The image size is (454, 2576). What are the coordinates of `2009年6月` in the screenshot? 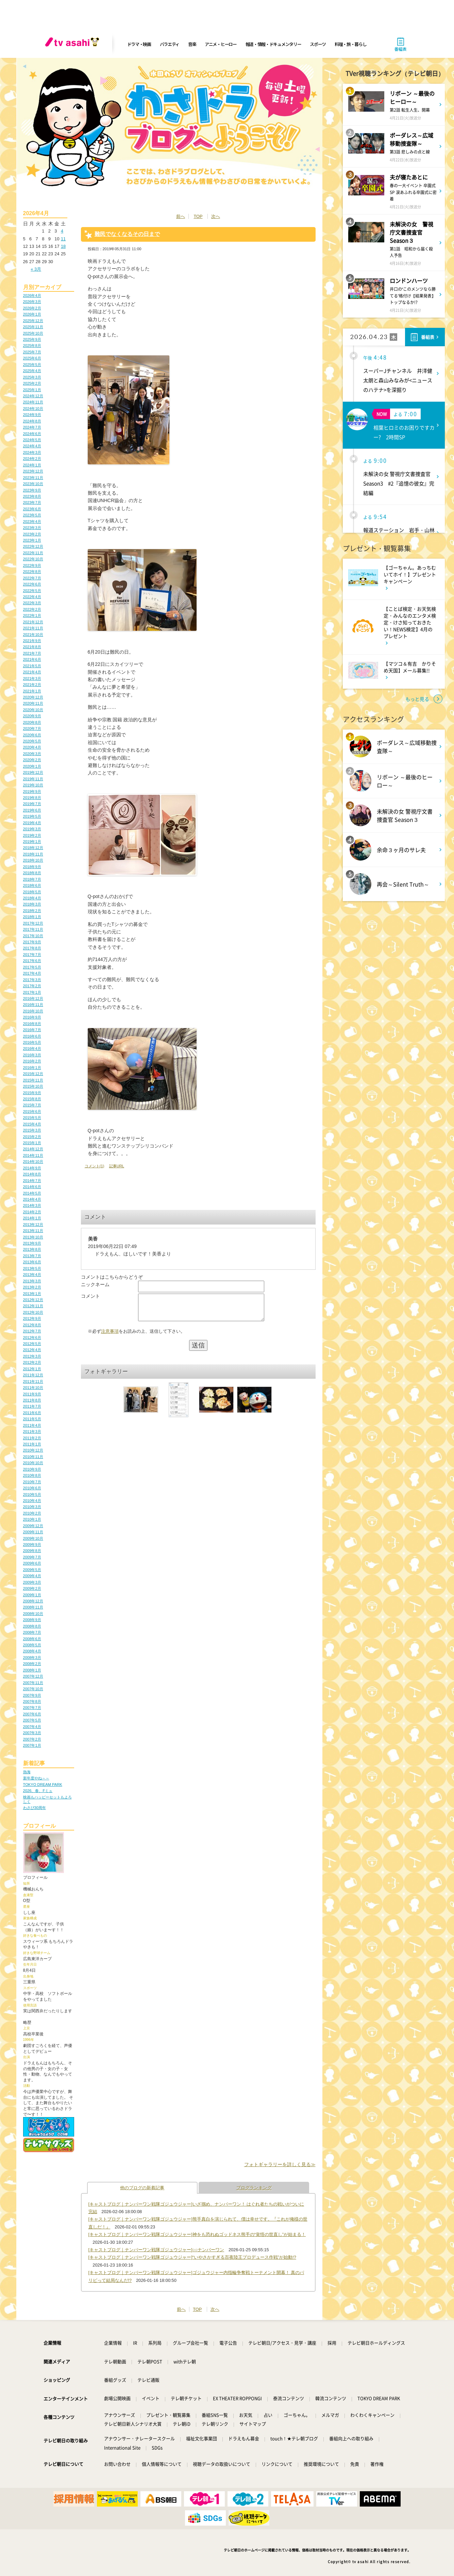 It's located at (32, 1563).